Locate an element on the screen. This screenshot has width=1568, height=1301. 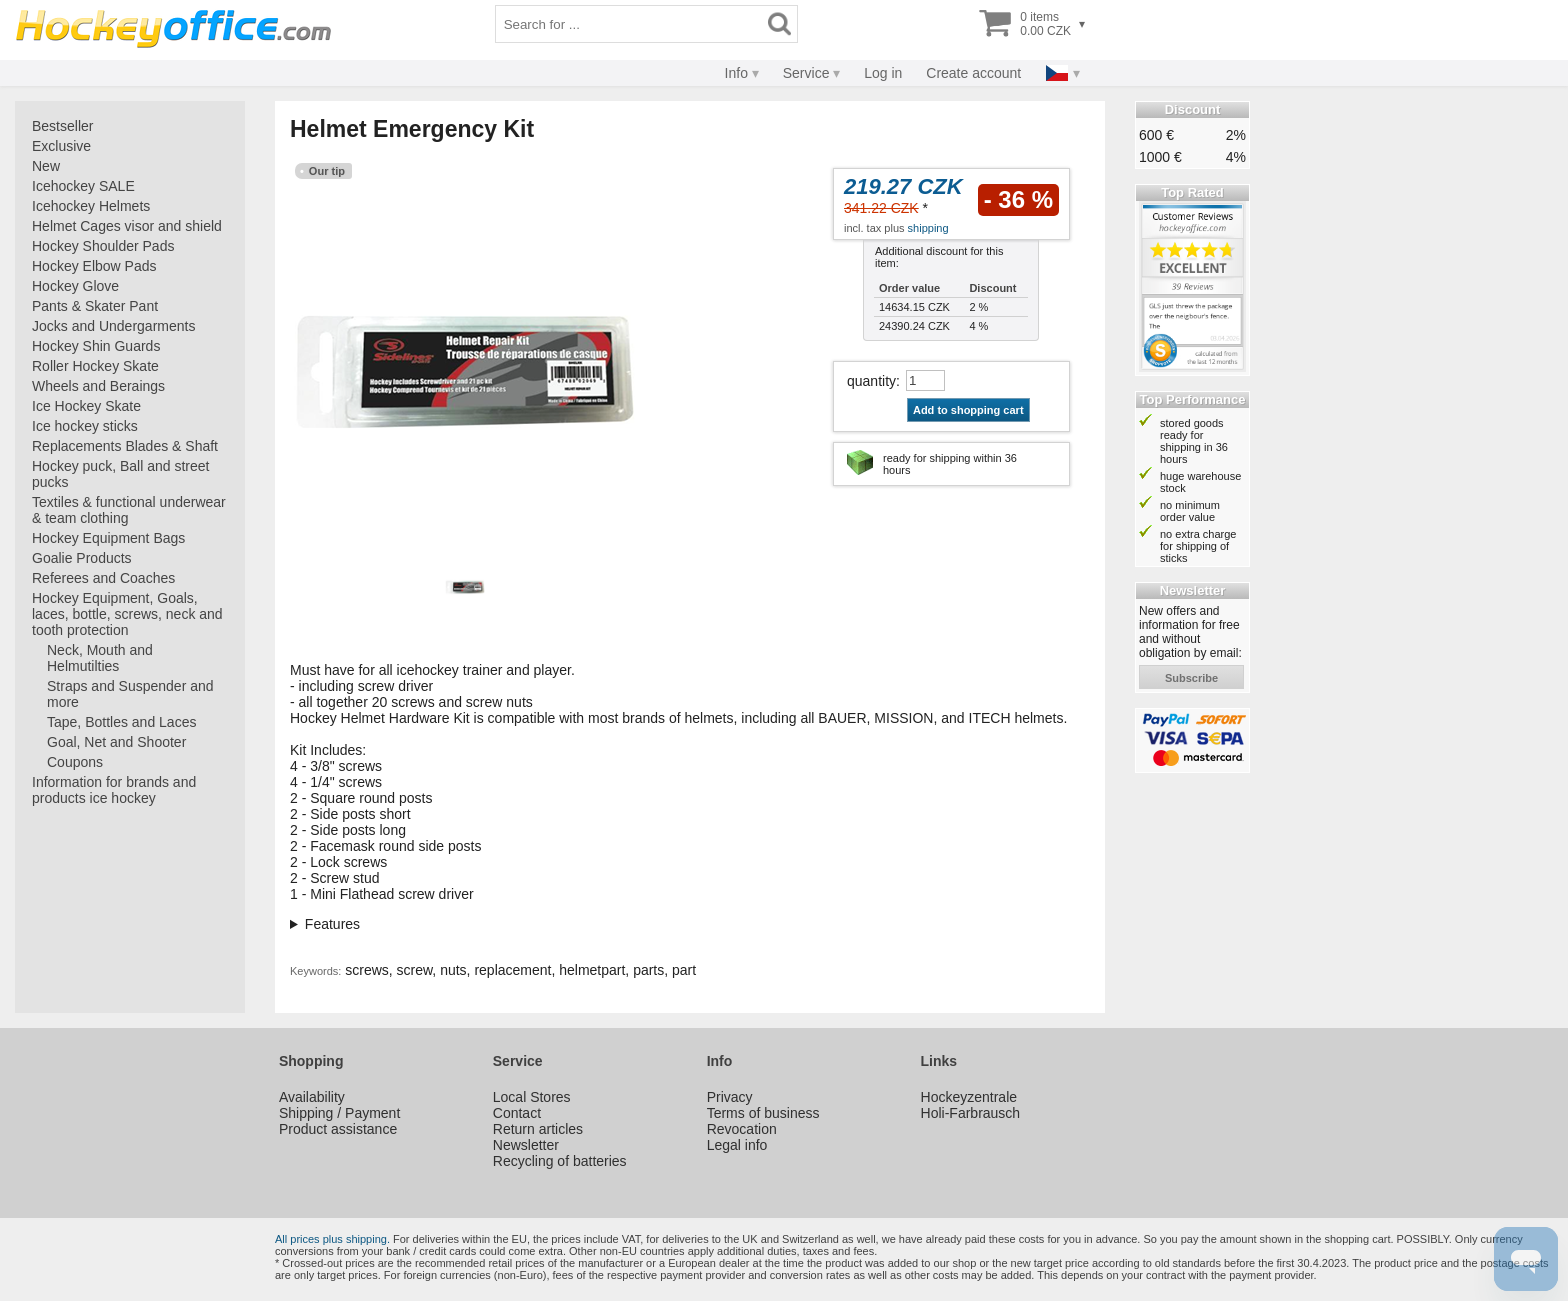
Service is located at coordinates (806, 73).